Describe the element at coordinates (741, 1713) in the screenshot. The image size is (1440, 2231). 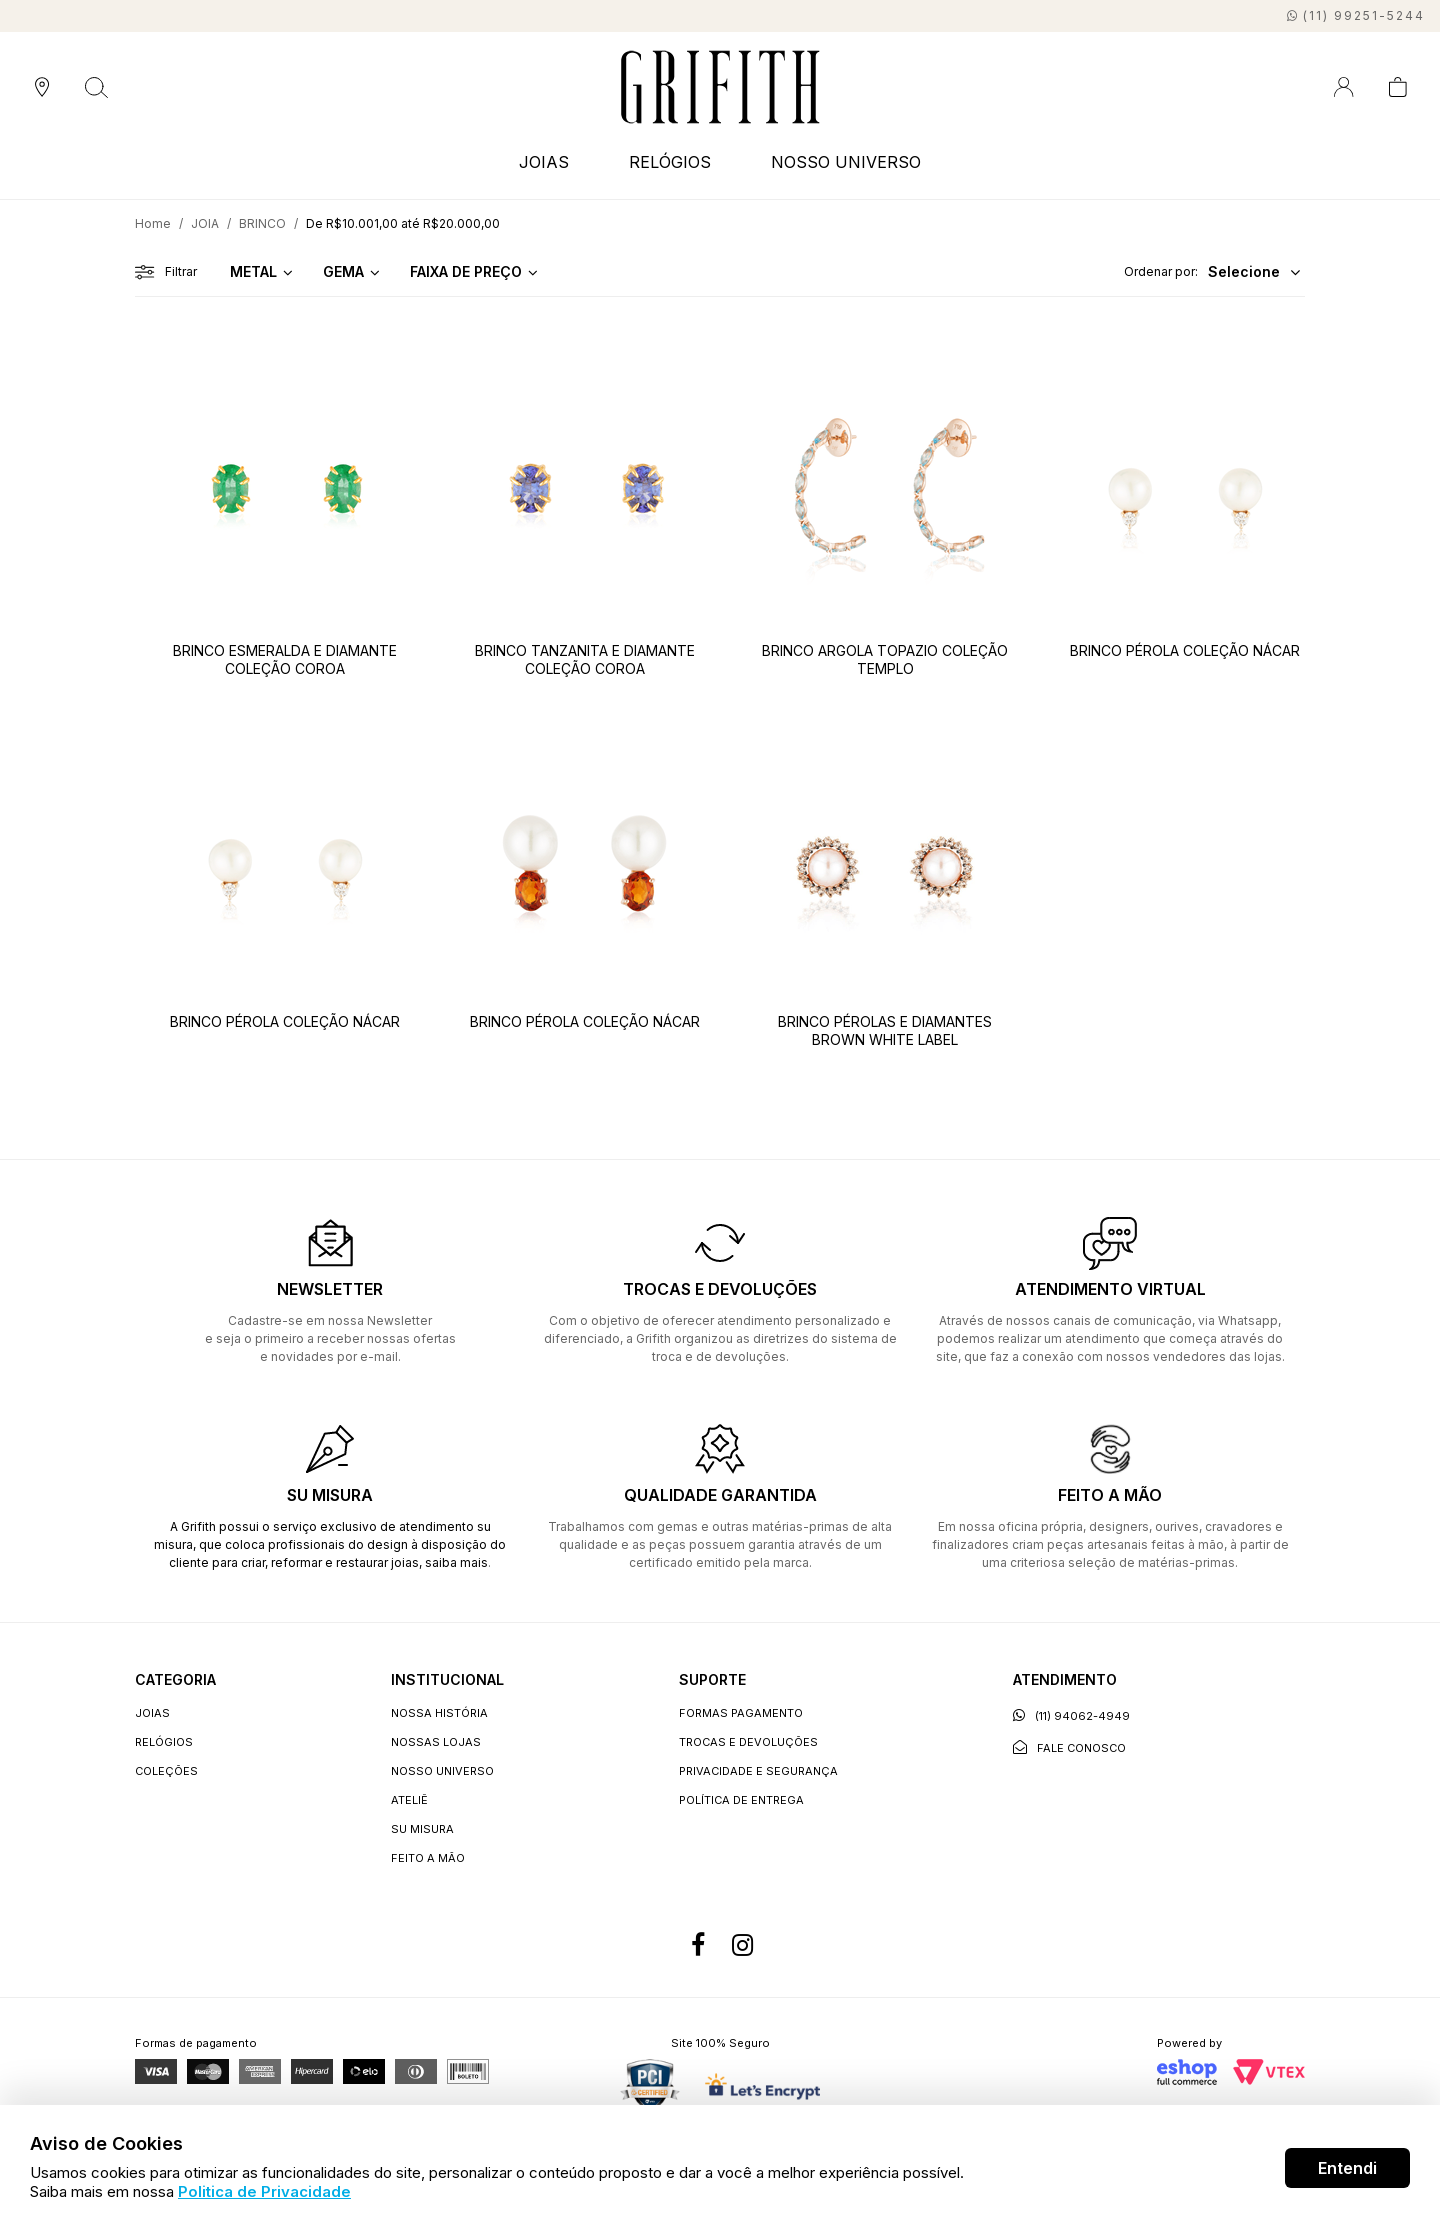
I see `Formas Pagamento` at that location.